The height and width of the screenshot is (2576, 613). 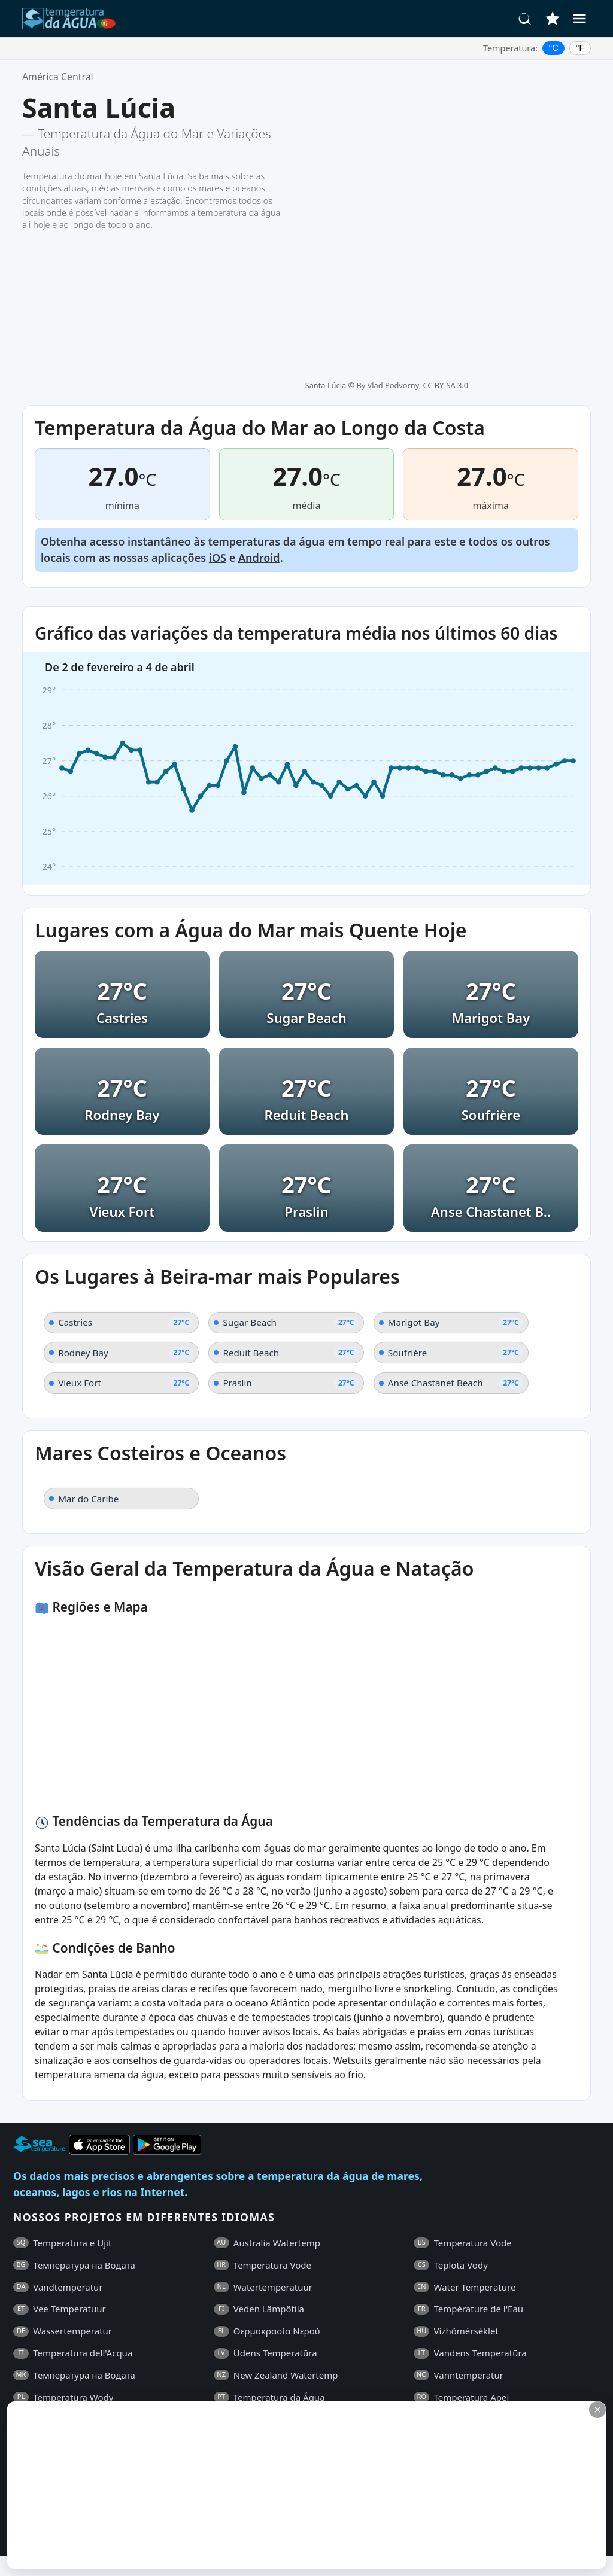 I want to click on iOS, so click(x=217, y=398).